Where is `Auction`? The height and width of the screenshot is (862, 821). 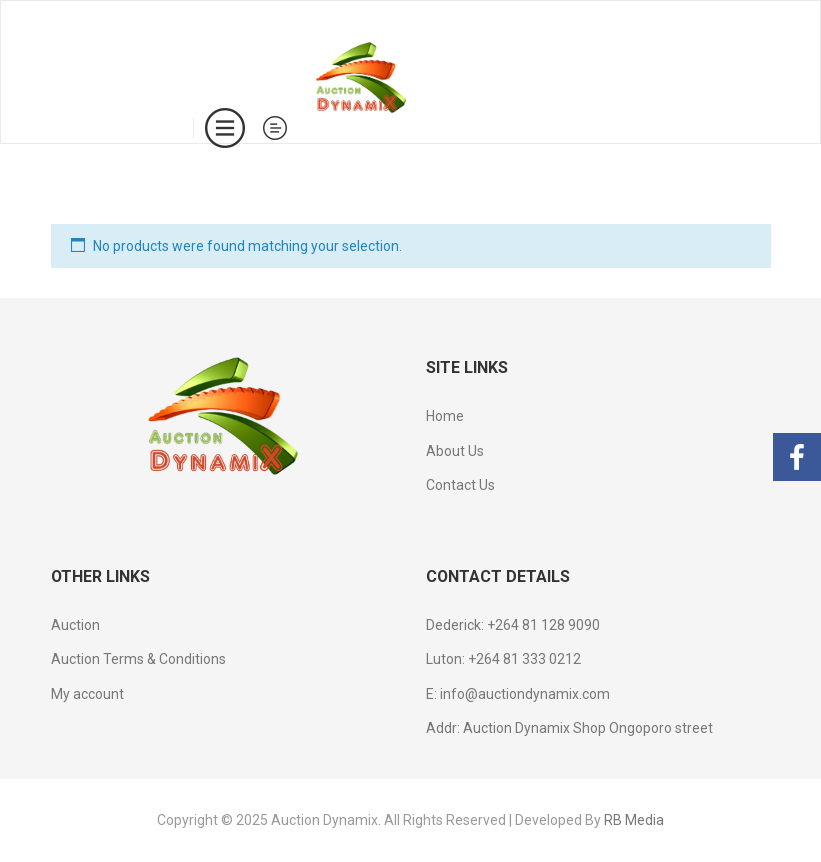 Auction is located at coordinates (75, 625).